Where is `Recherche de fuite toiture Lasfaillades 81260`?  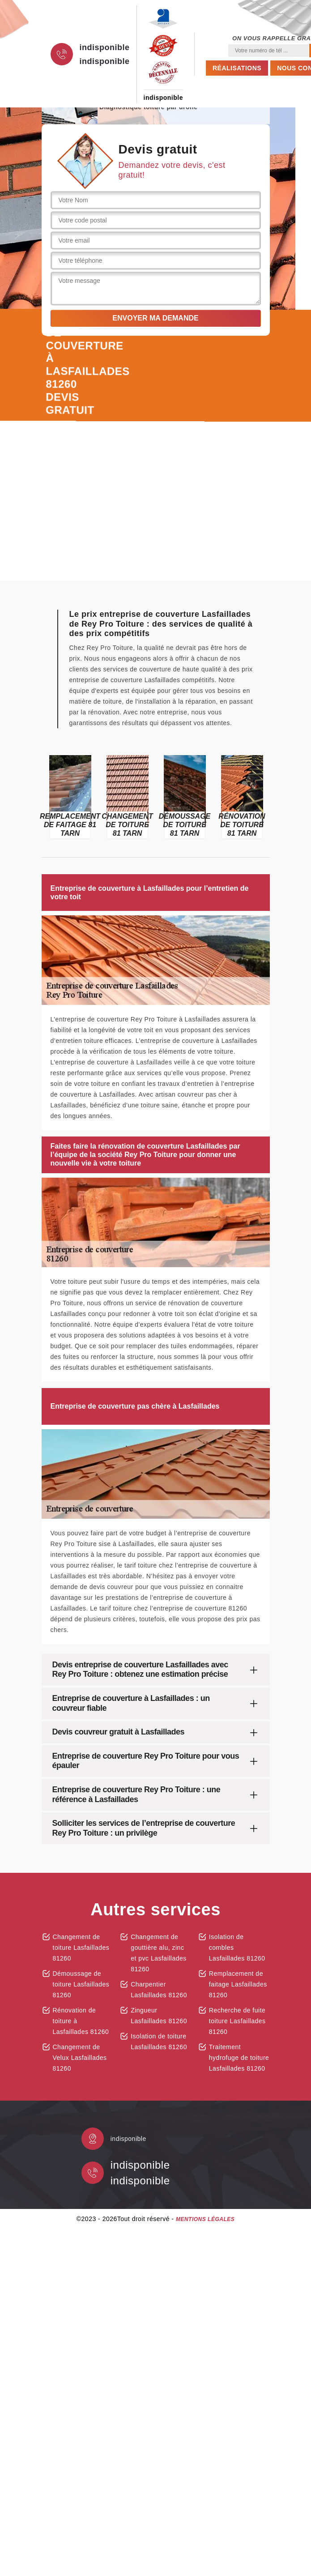
Recherche de fuite toiture Lasfaillades 81260 is located at coordinates (237, 2021).